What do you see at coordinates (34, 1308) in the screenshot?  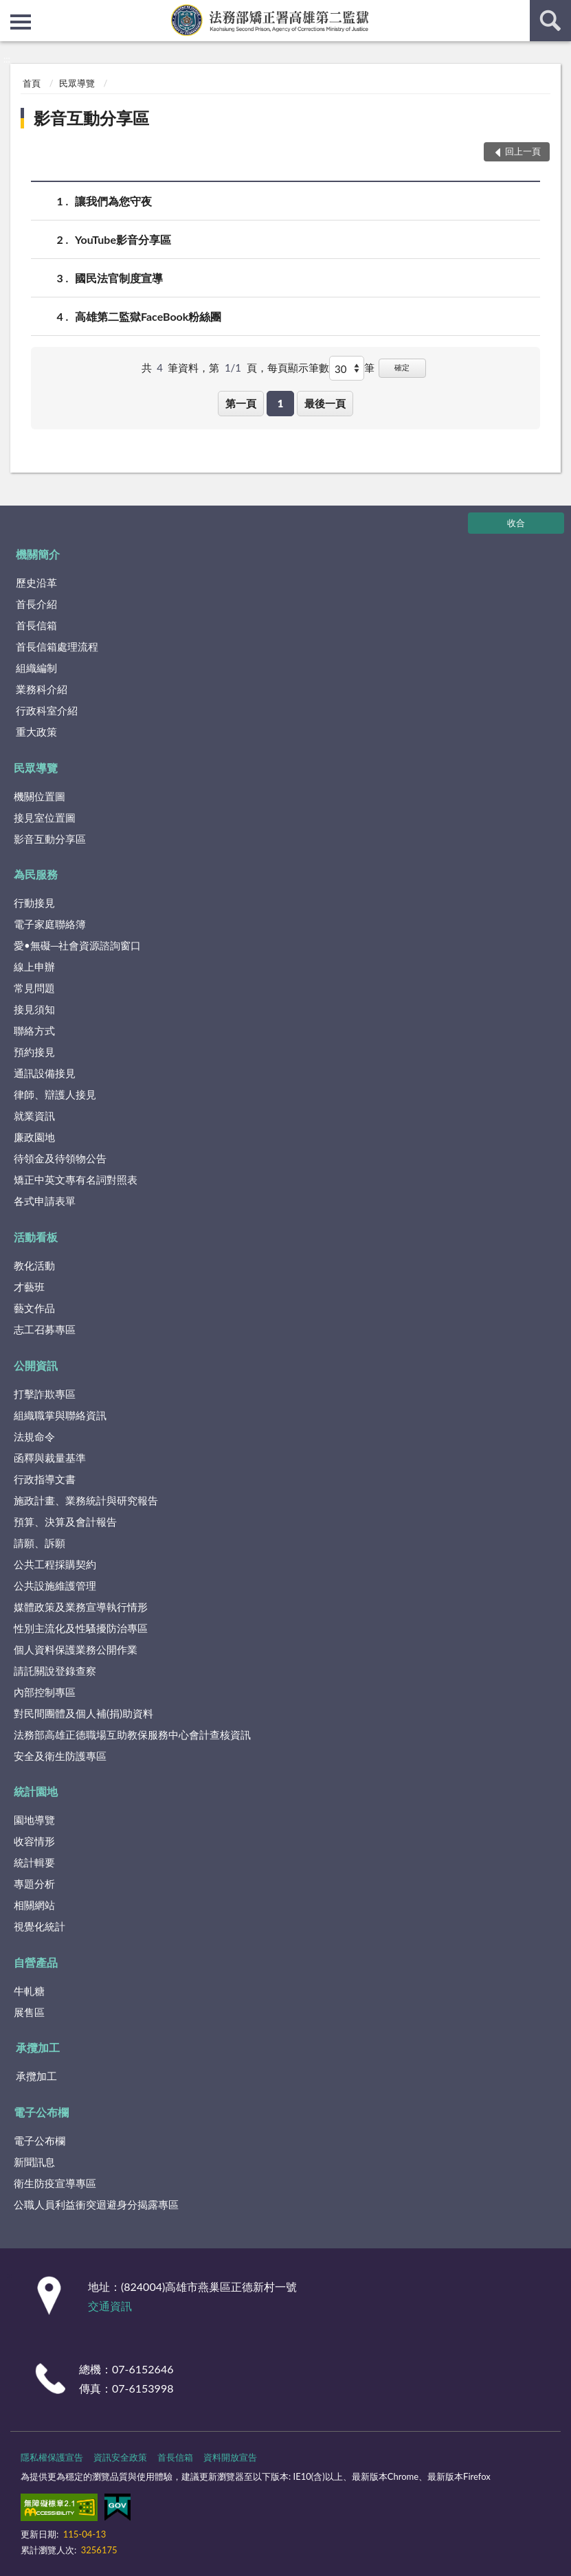 I see `藝文作品` at bounding box center [34, 1308].